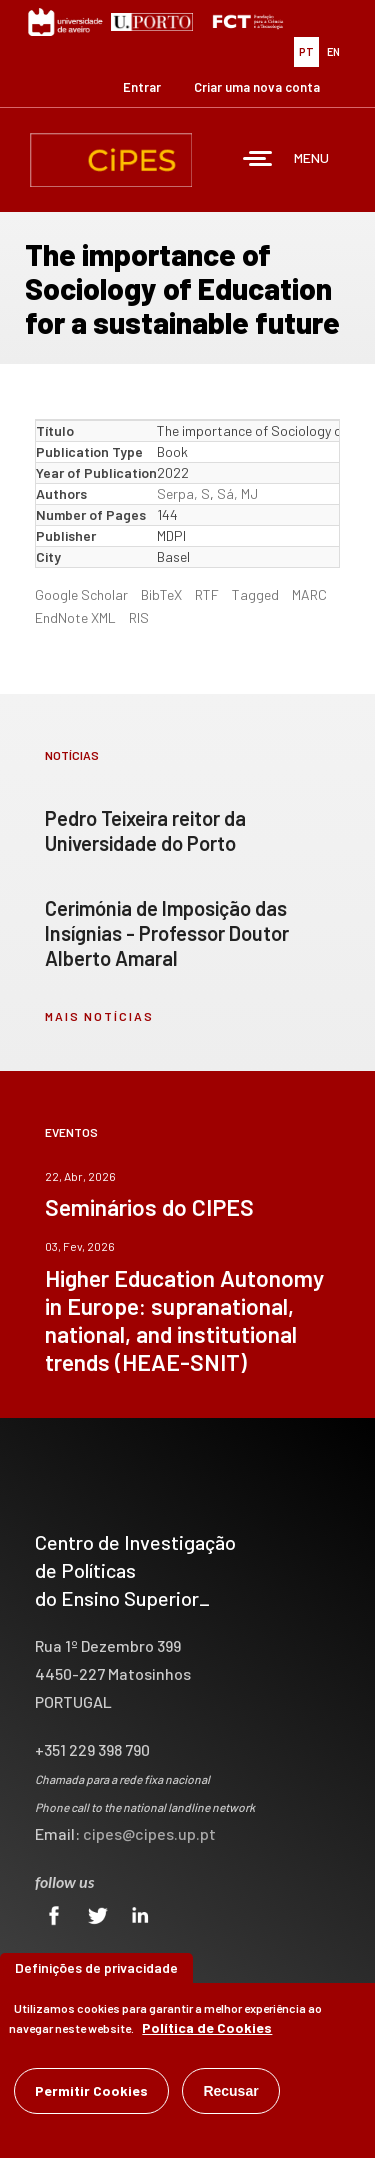 This screenshot has height=2158, width=375. What do you see at coordinates (96, 1967) in the screenshot?
I see `Definições de privacidade` at bounding box center [96, 1967].